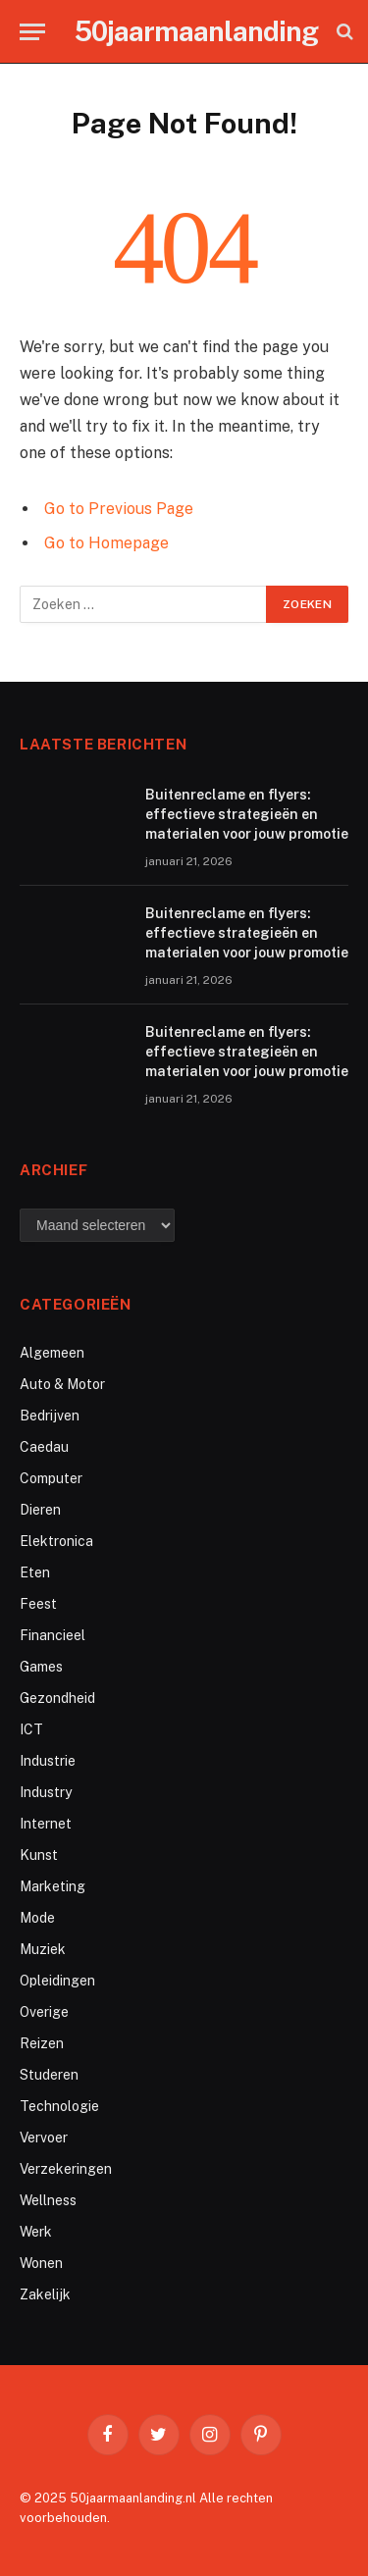 This screenshot has width=368, height=2576. What do you see at coordinates (32, 32) in the screenshot?
I see `[Menu]` at bounding box center [32, 32].